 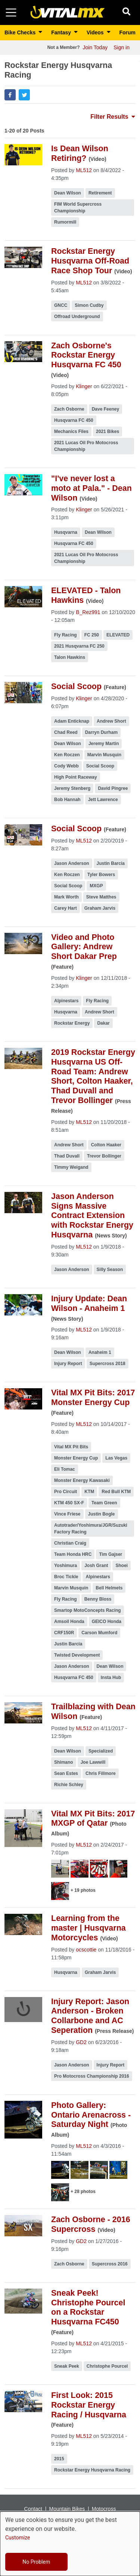 What do you see at coordinates (71, 431) in the screenshot?
I see `Mechanics Files` at bounding box center [71, 431].